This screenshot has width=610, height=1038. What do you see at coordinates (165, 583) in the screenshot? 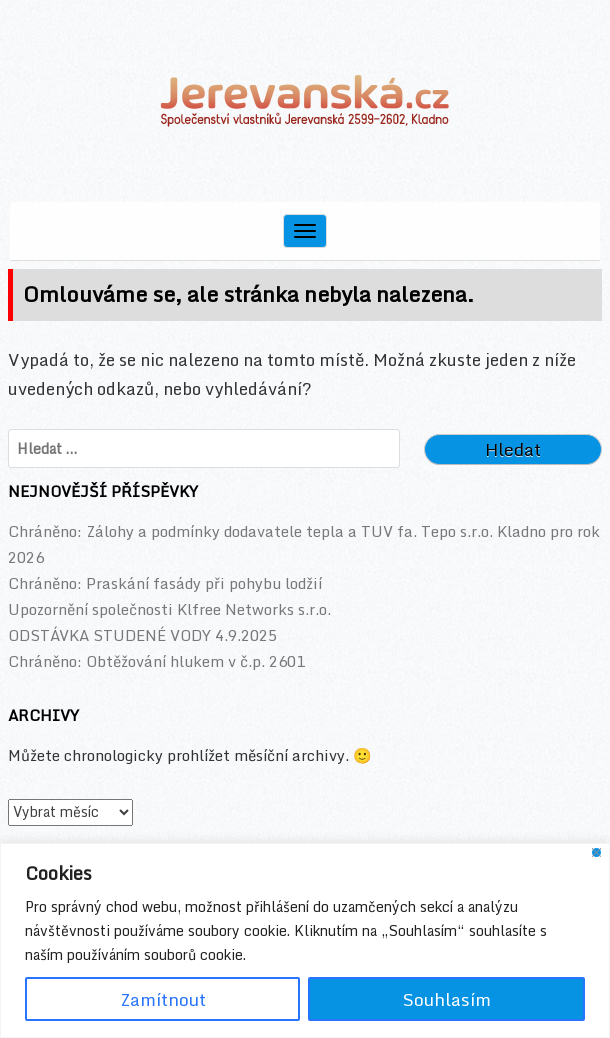
I see `Chráněno: Praskání fasády při pohybu lodžií` at bounding box center [165, 583].